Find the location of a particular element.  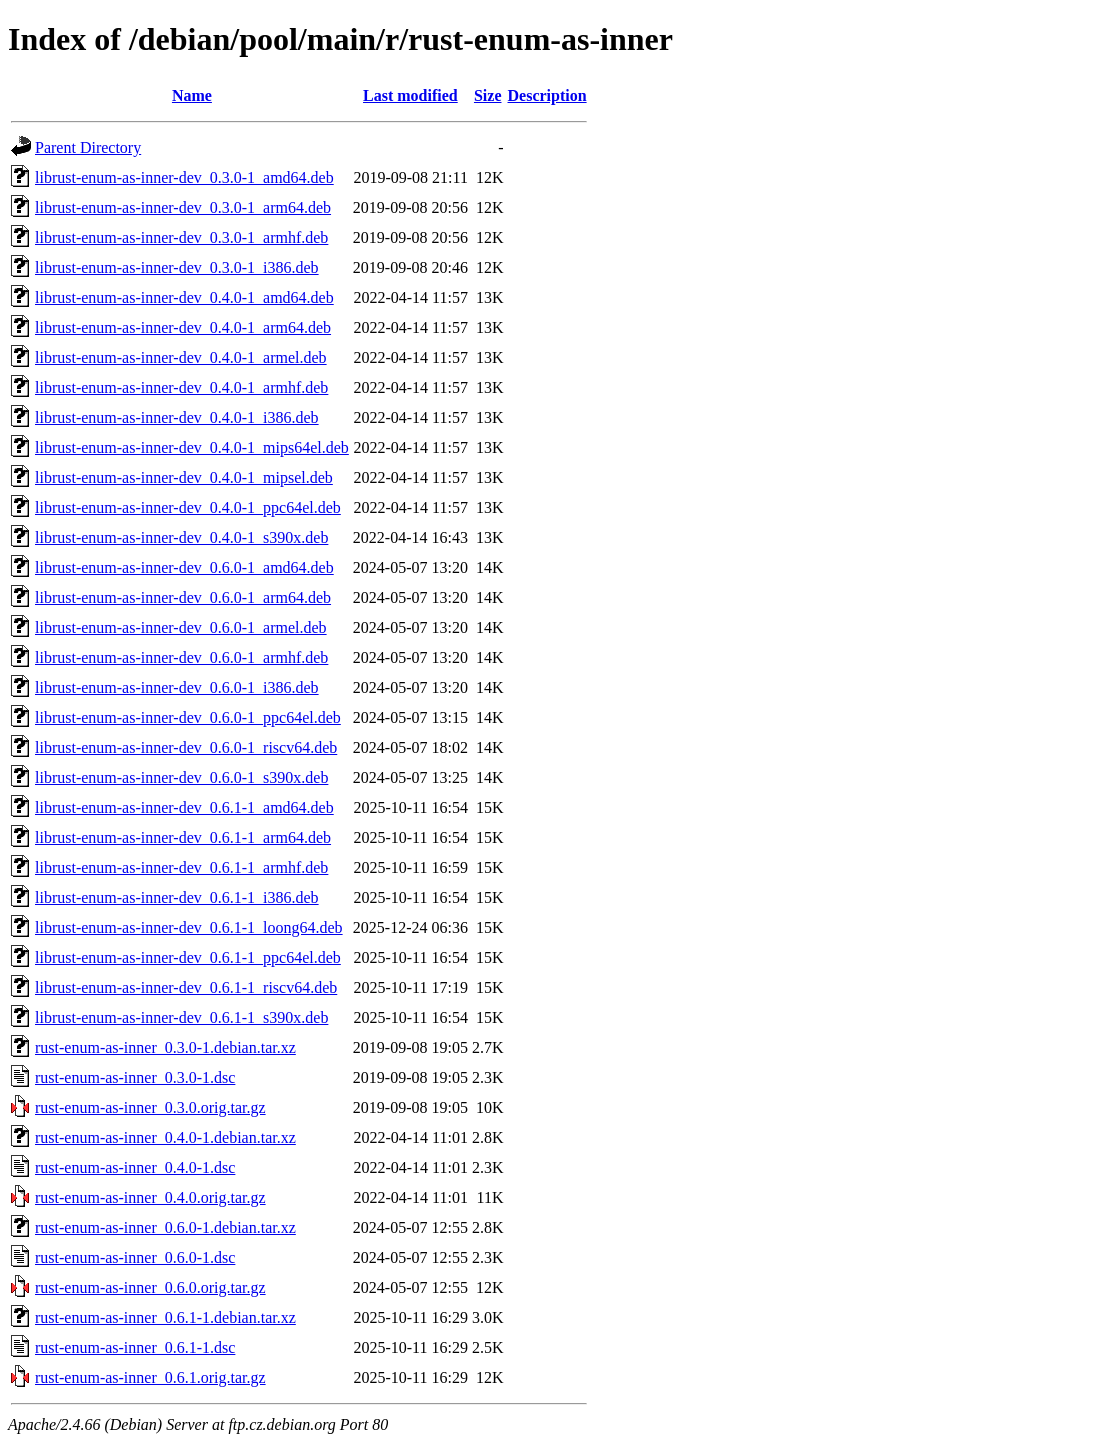

librust-enum-as-inner-dev_0.6.0-1_ppc64el.deb is located at coordinates (188, 717).